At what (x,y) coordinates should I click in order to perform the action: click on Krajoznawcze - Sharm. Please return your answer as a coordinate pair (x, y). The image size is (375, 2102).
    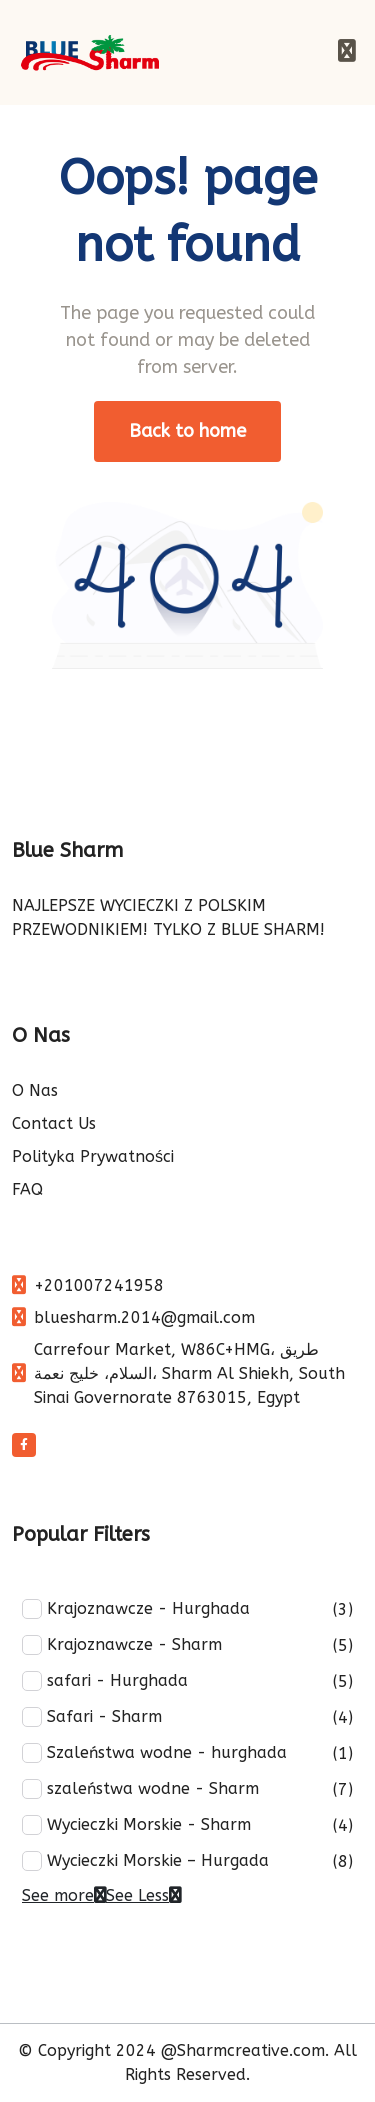
    Looking at the image, I should click on (122, 1645).